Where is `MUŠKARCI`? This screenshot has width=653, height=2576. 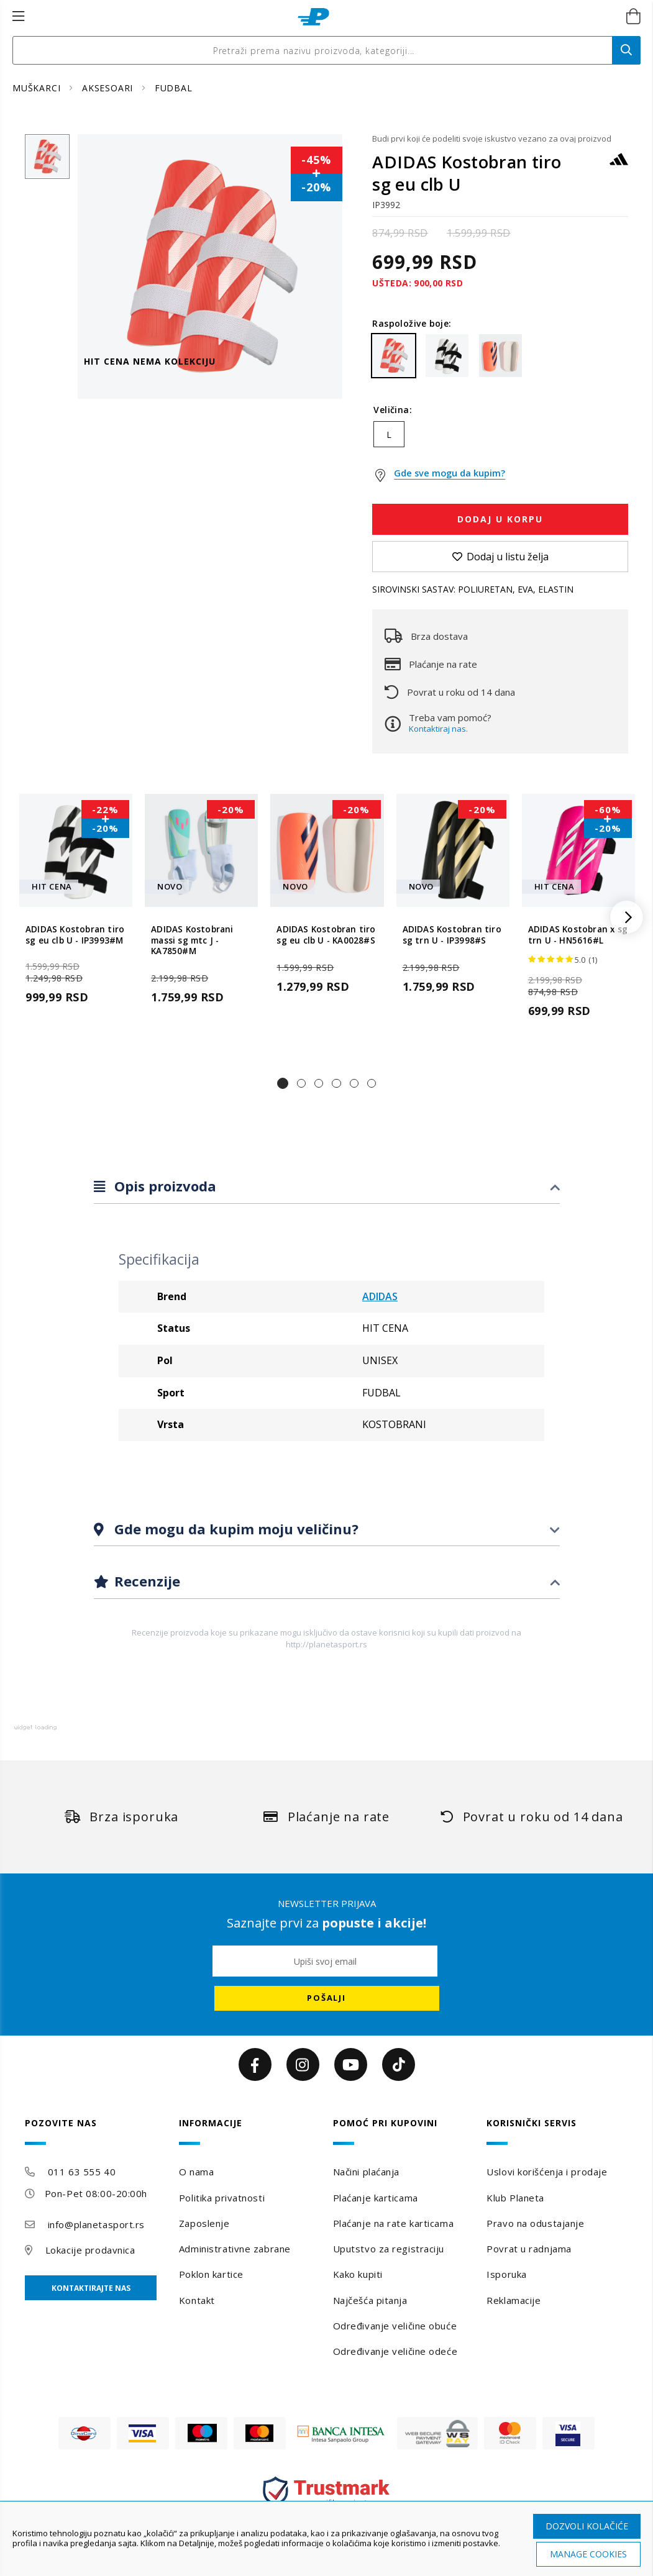 MUŠKARCI is located at coordinates (37, 88).